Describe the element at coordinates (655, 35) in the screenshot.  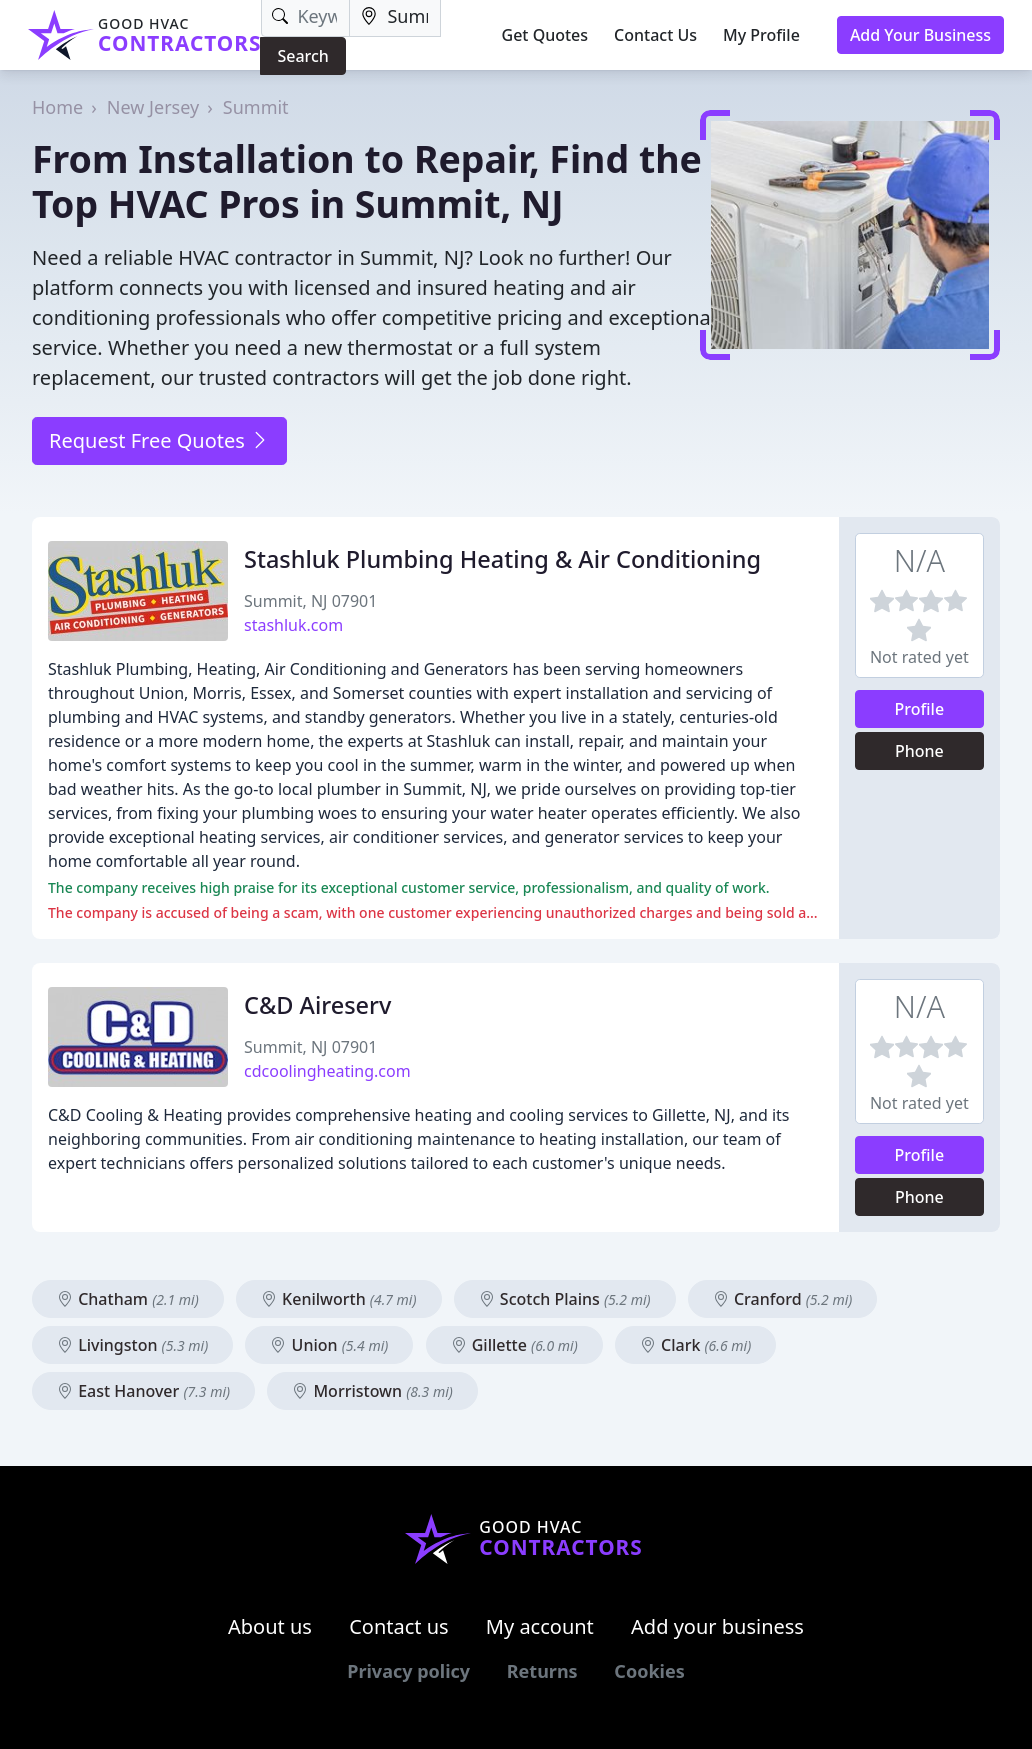
I see `Contact Us` at that location.